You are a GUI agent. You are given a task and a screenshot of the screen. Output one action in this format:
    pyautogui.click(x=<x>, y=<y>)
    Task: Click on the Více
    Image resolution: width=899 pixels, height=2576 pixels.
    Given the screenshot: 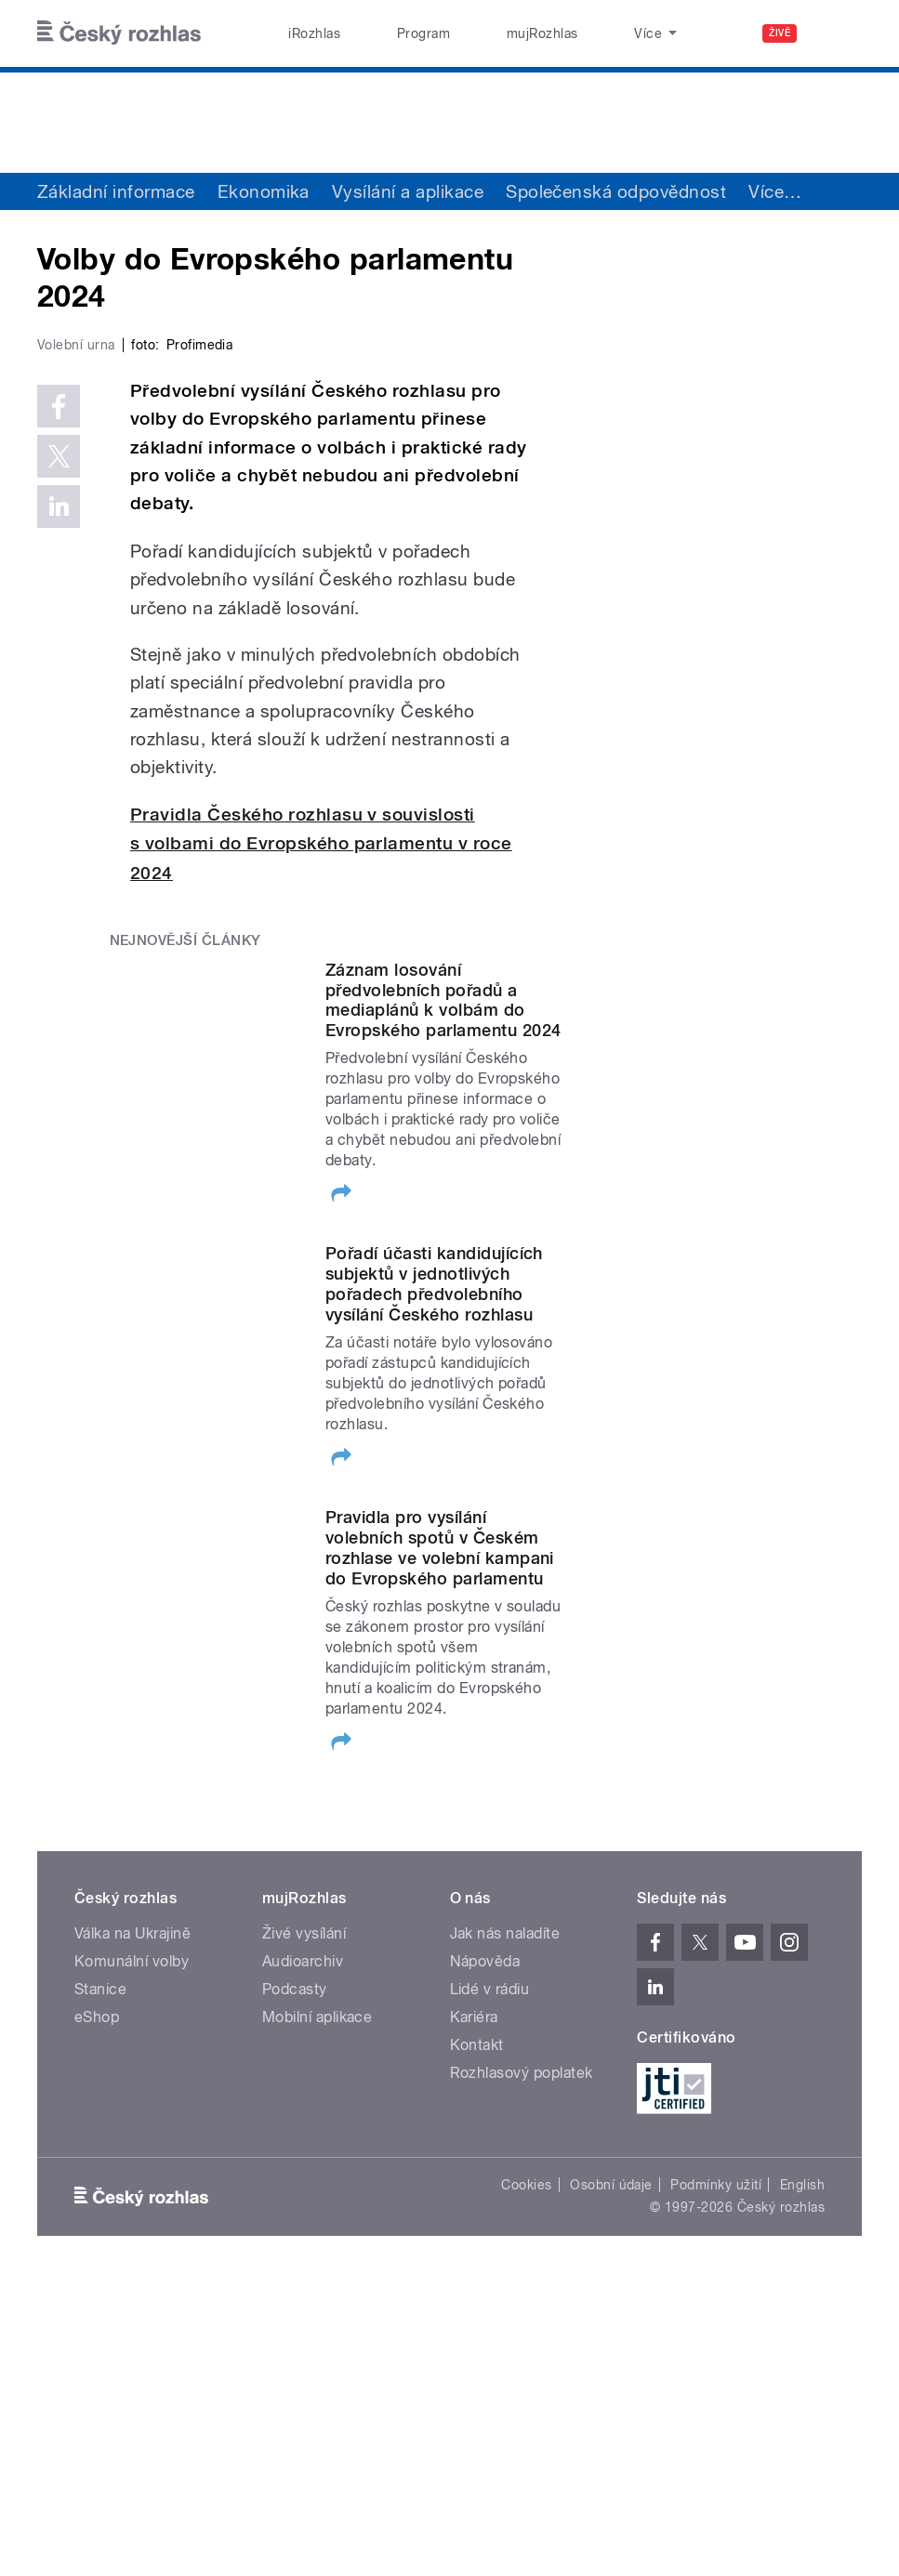 What is the action you would take?
    pyautogui.click(x=774, y=191)
    